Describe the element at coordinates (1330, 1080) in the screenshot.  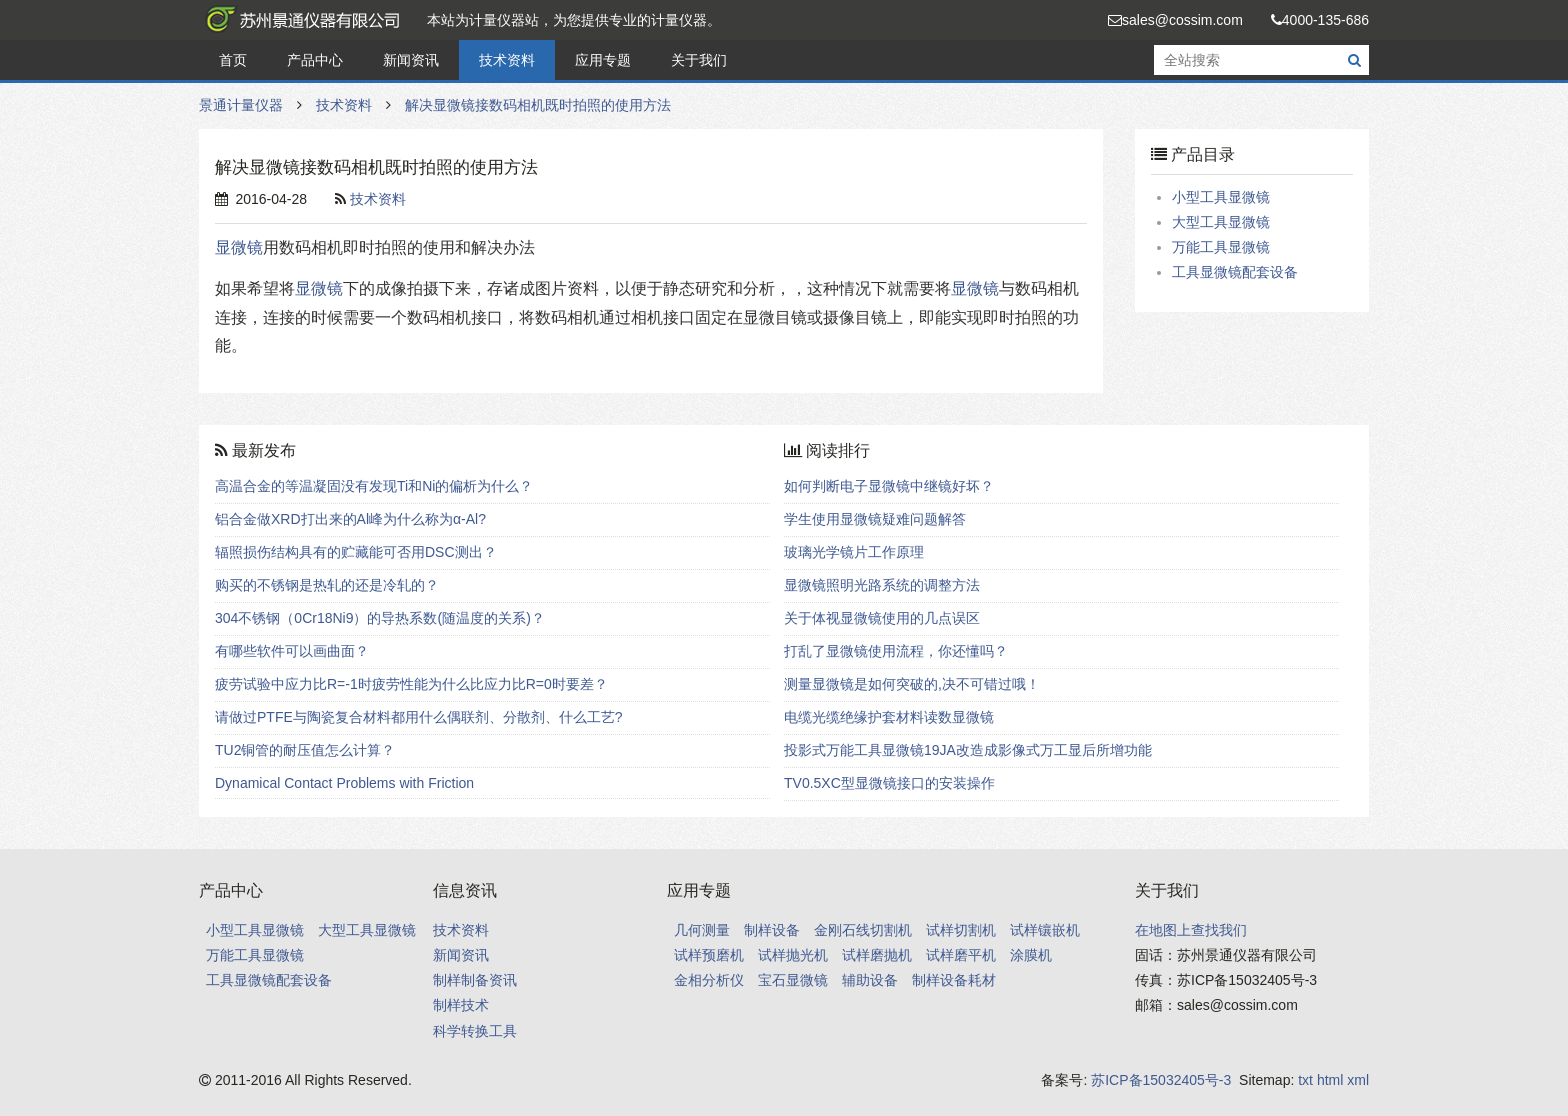
I see `html` at that location.